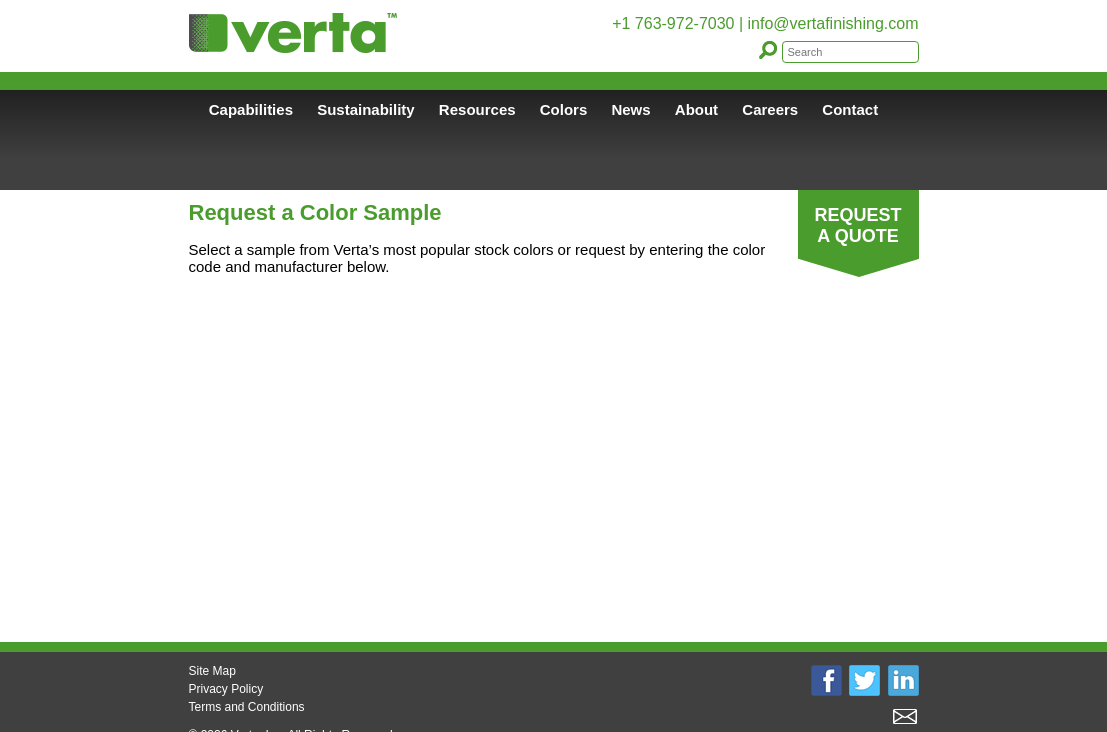 This screenshot has height=732, width=1107. I want to click on +1 763-972-7030, so click(673, 23).